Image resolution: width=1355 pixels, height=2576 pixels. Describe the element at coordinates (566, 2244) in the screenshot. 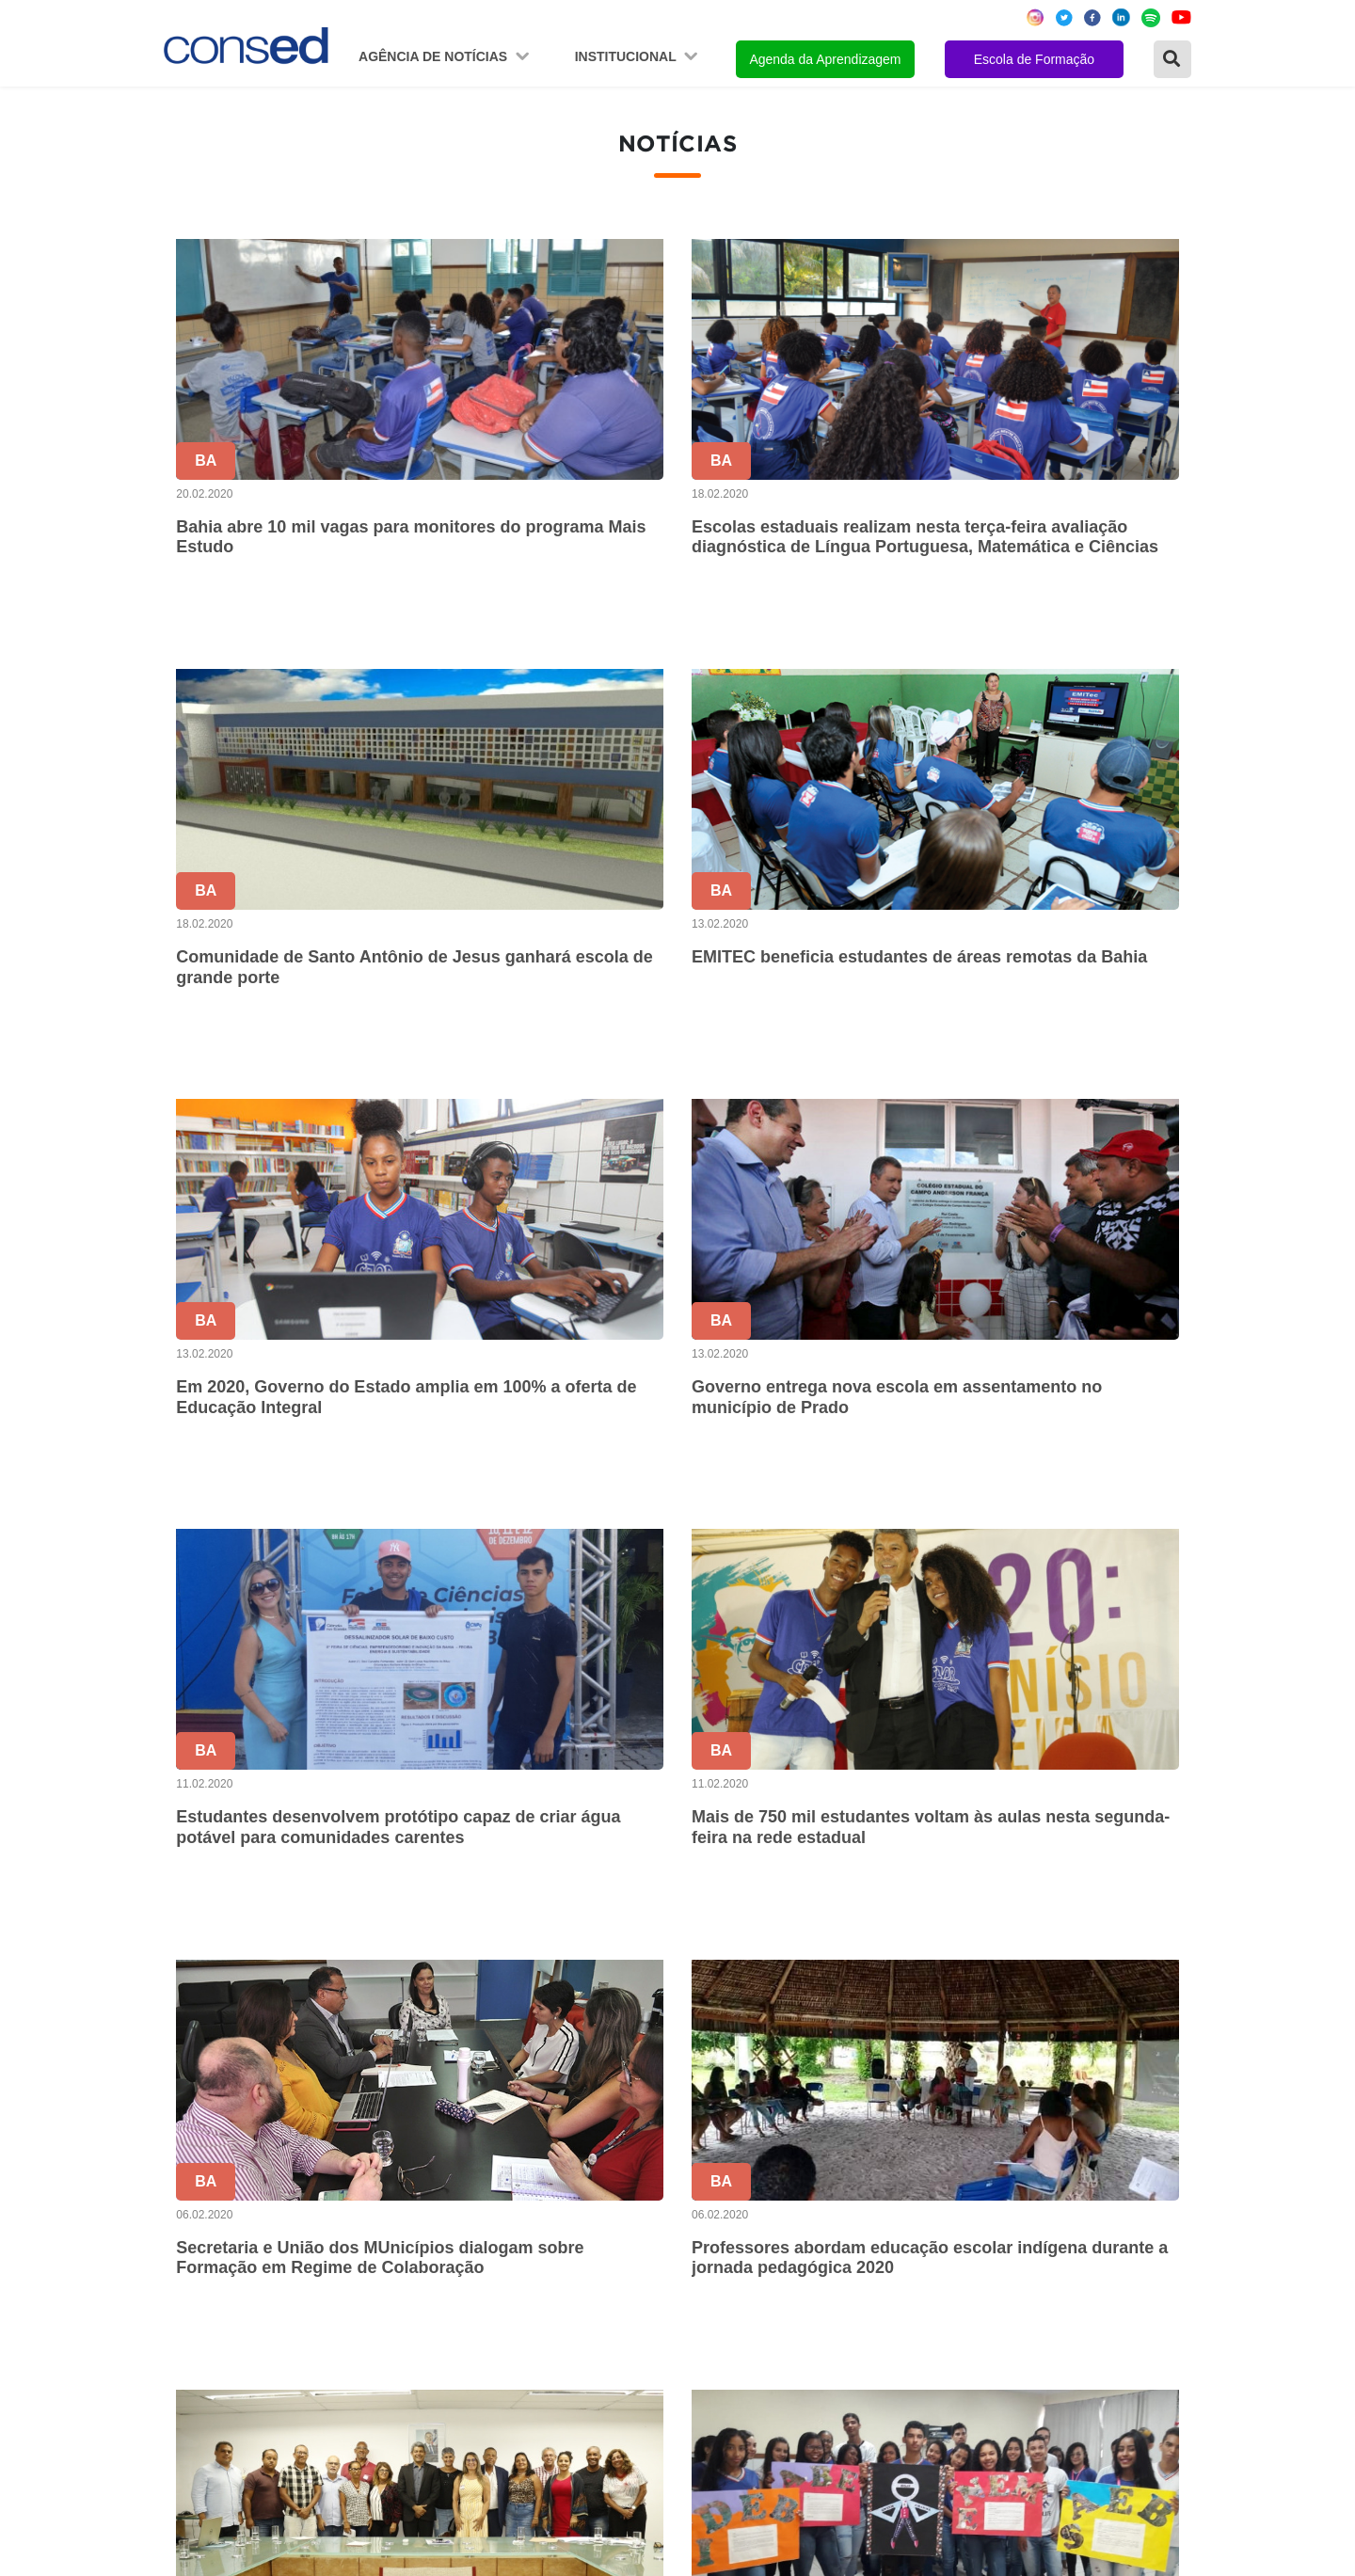

I see `Conselho Fiscal` at that location.